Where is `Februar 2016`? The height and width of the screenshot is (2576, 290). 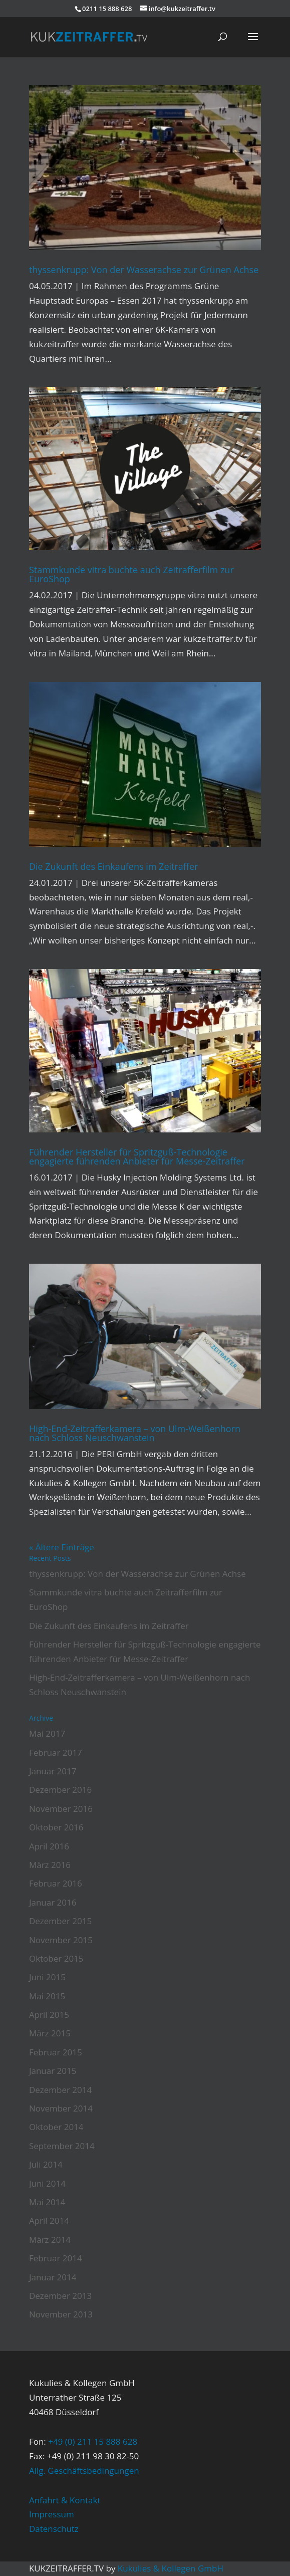 Februar 2016 is located at coordinates (55, 1883).